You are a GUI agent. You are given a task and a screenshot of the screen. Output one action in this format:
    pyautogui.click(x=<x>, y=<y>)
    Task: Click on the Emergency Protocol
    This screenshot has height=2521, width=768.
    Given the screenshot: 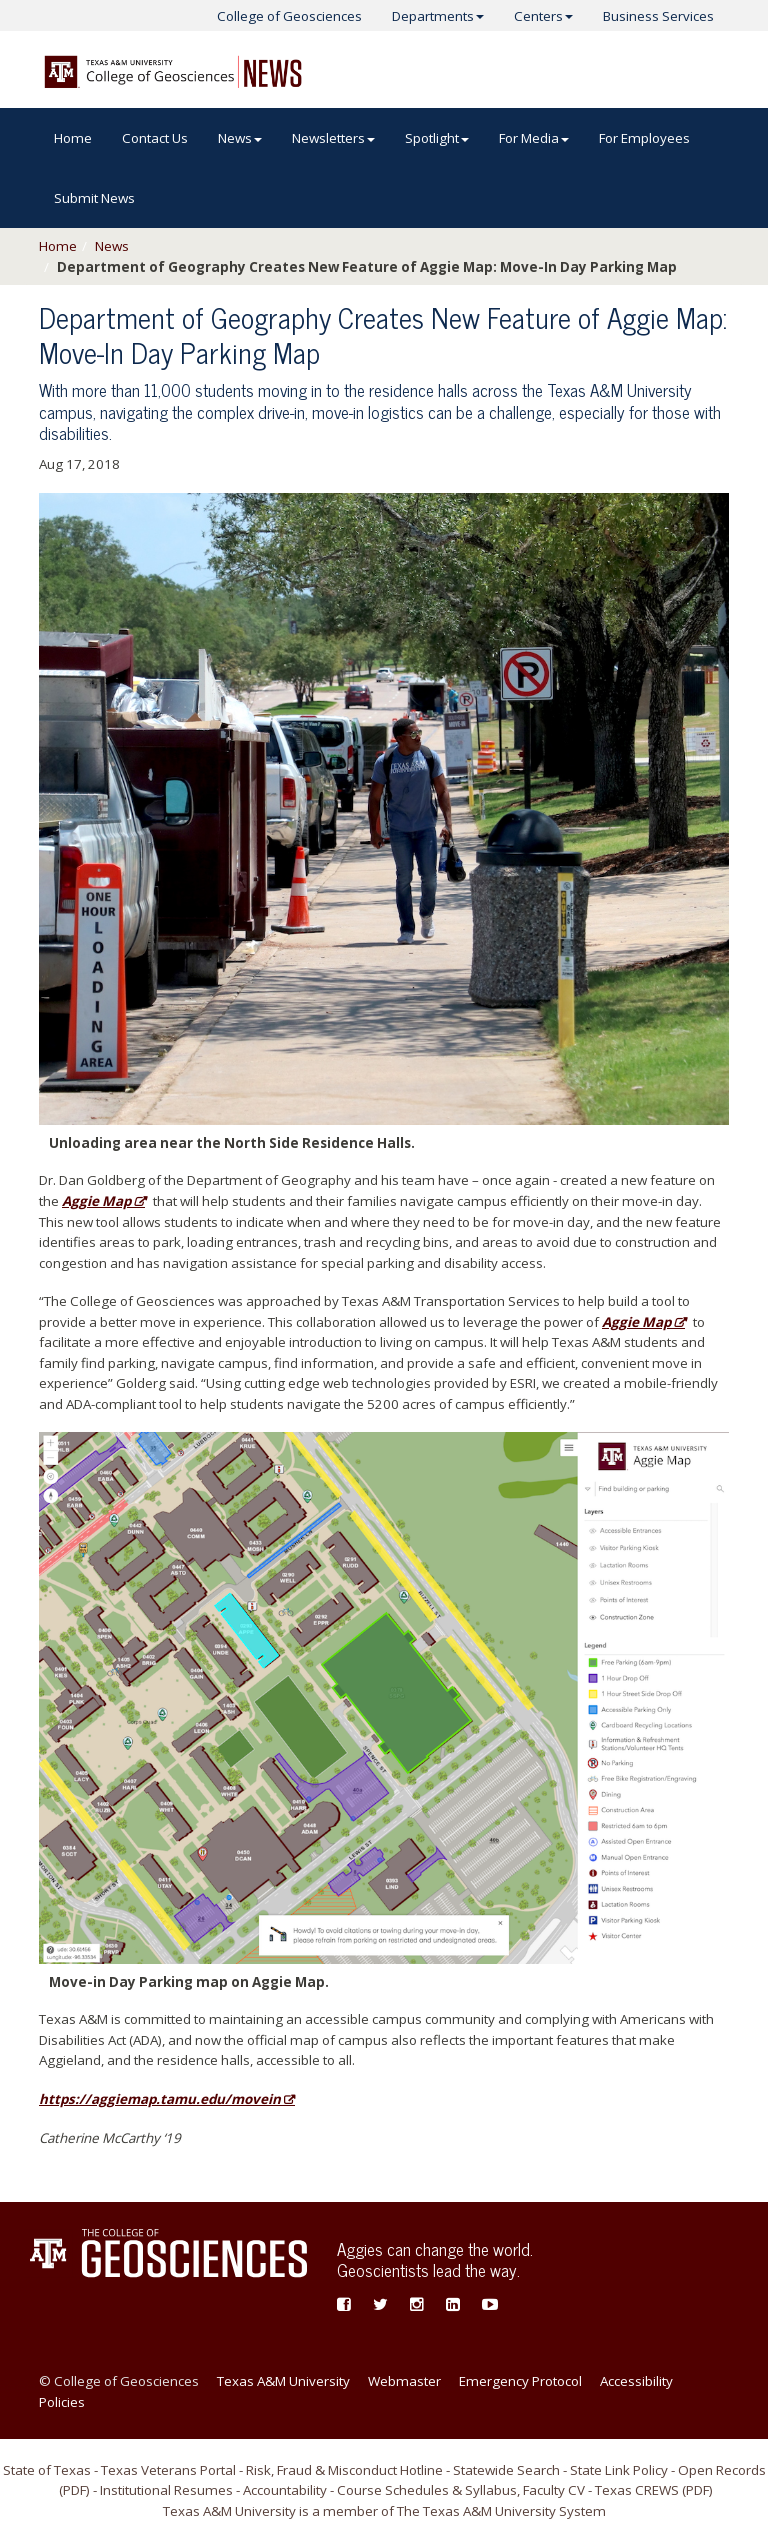 What is the action you would take?
    pyautogui.click(x=520, y=2381)
    